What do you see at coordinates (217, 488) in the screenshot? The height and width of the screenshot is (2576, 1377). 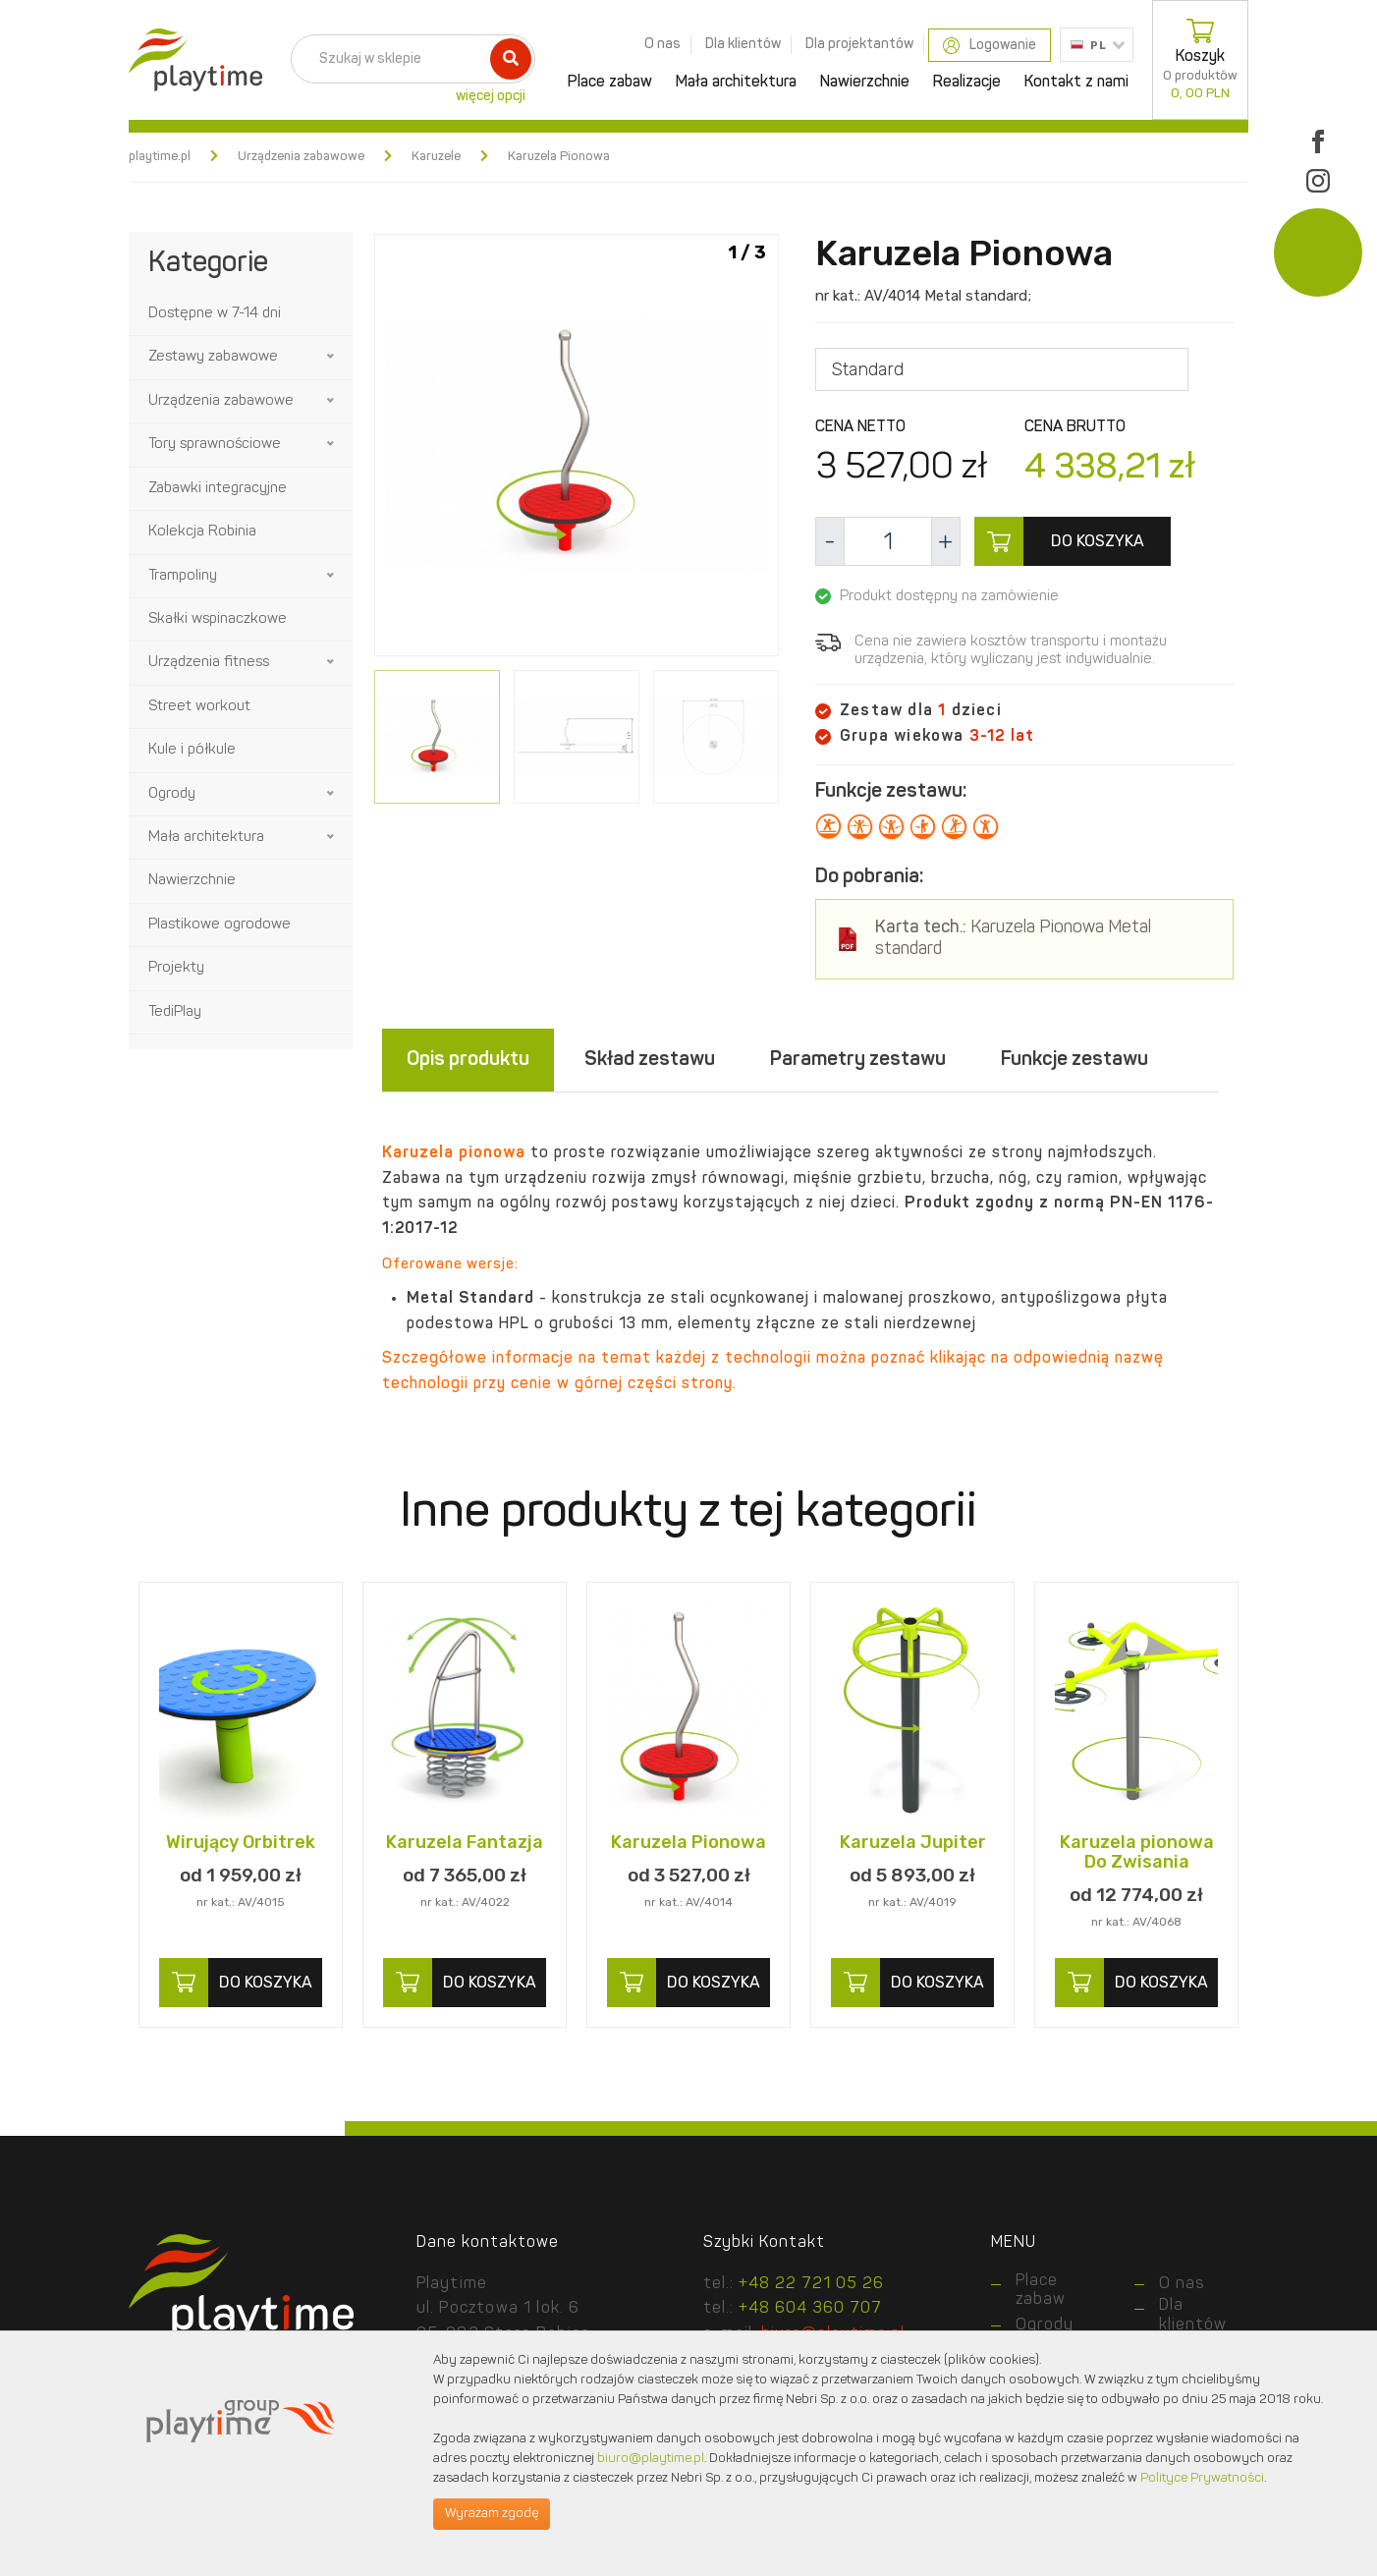 I see `Zabawki integracyjne` at bounding box center [217, 488].